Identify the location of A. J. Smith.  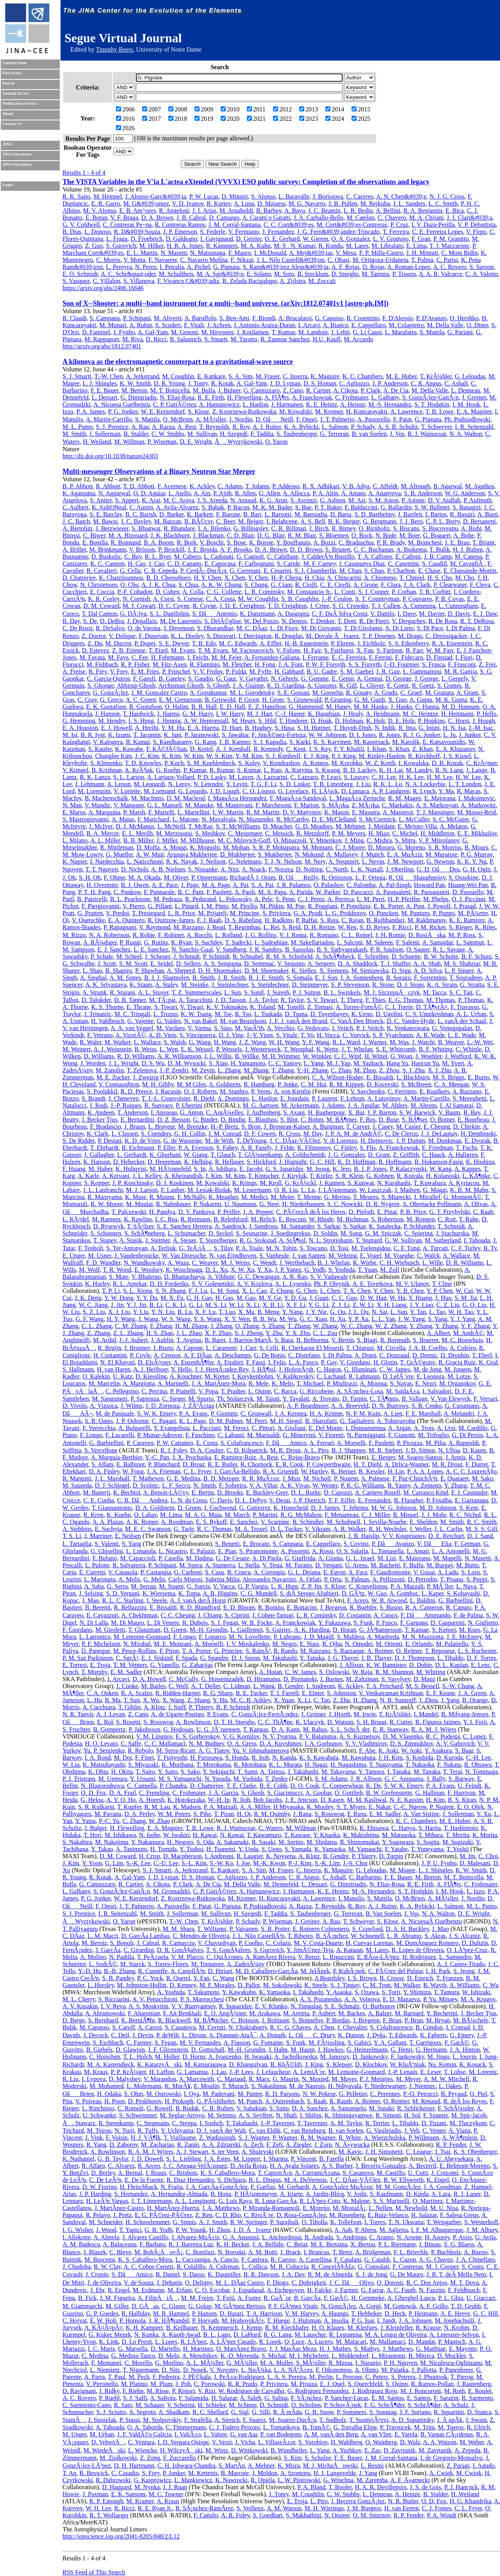
(213, 2222).